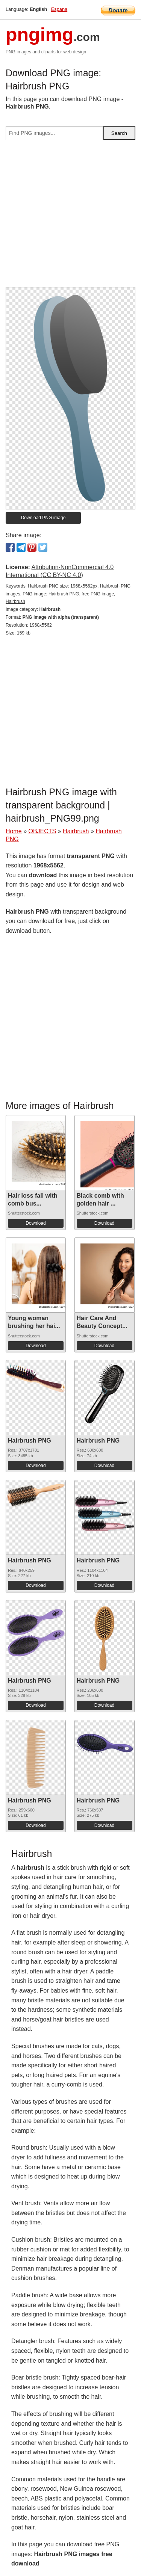 Image resolution: width=141 pixels, height=2576 pixels. I want to click on Download PNG image, so click(43, 517).